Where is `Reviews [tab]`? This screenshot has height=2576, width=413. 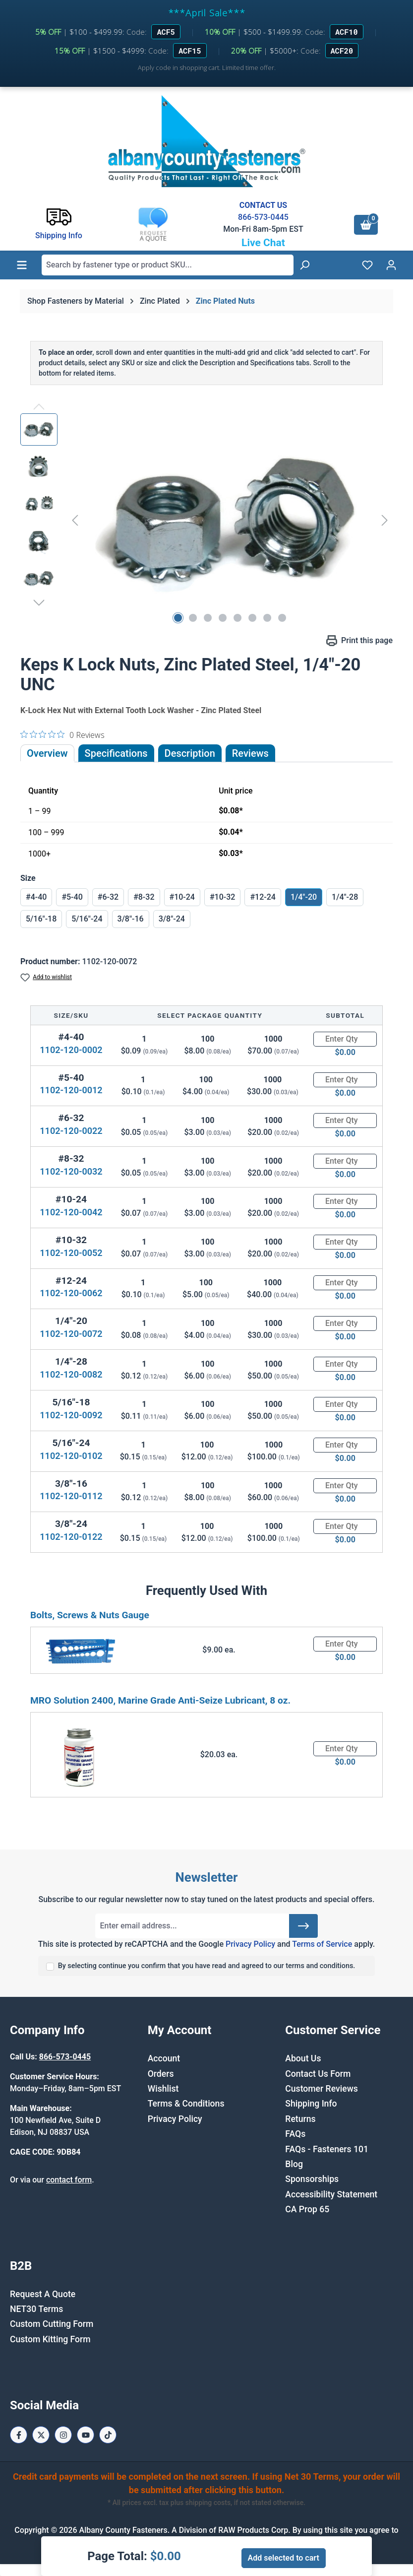 Reviews [tab] is located at coordinates (250, 753).